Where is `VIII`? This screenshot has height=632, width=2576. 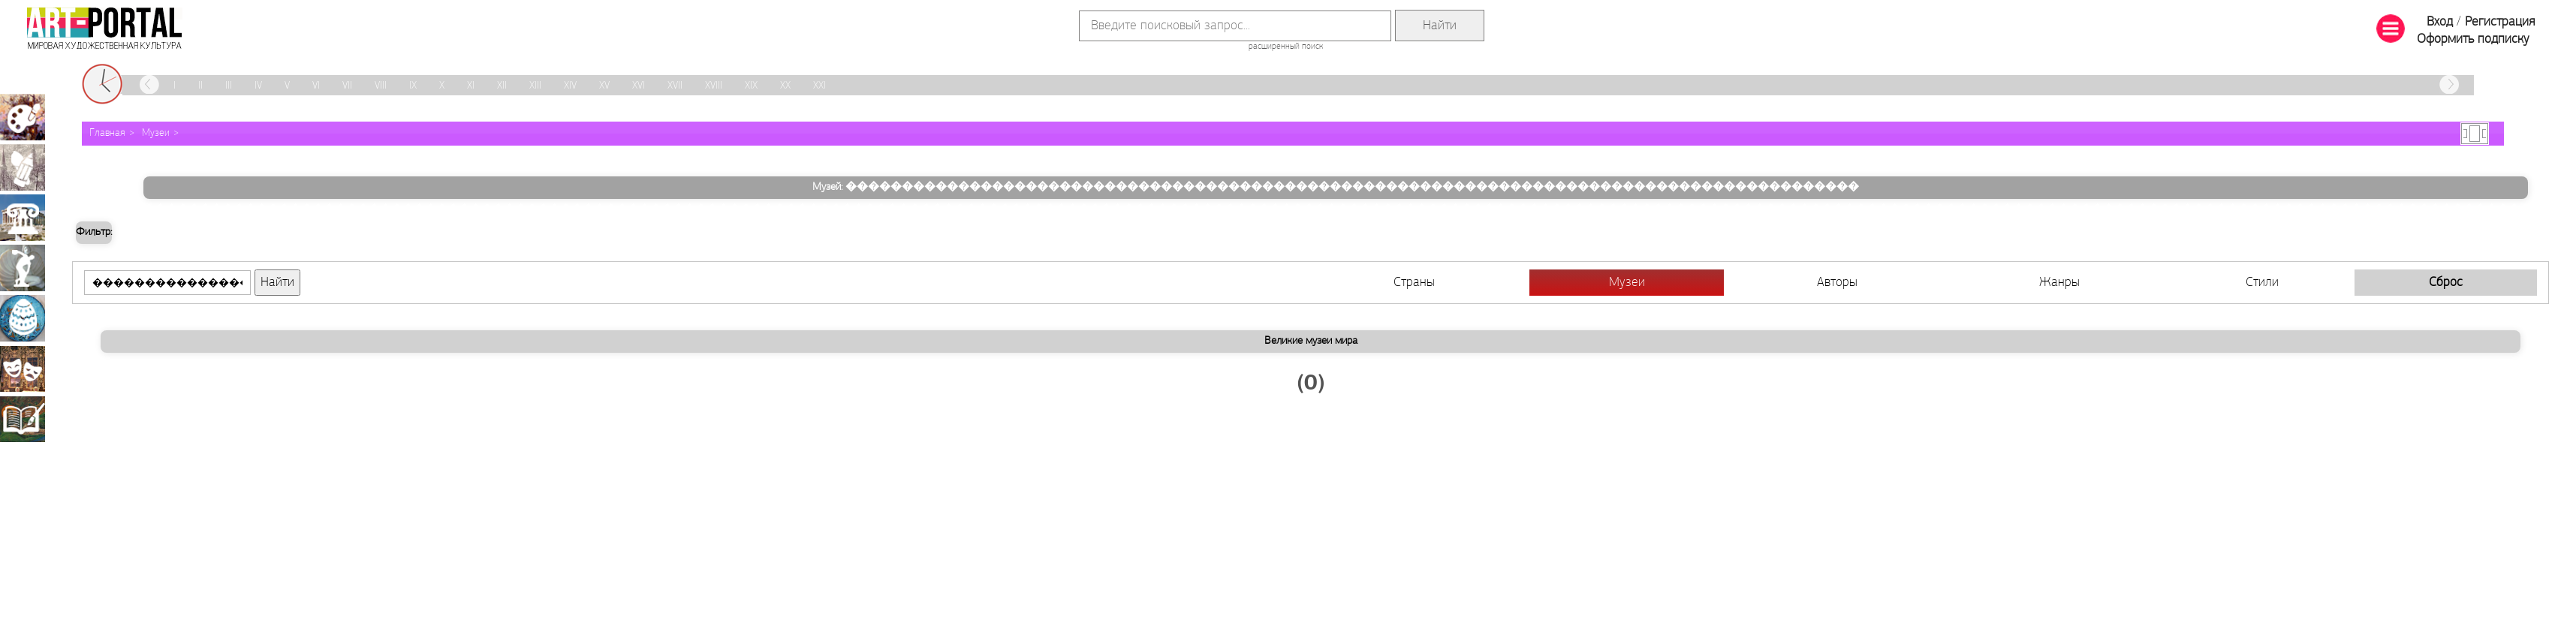 VIII is located at coordinates (381, 86).